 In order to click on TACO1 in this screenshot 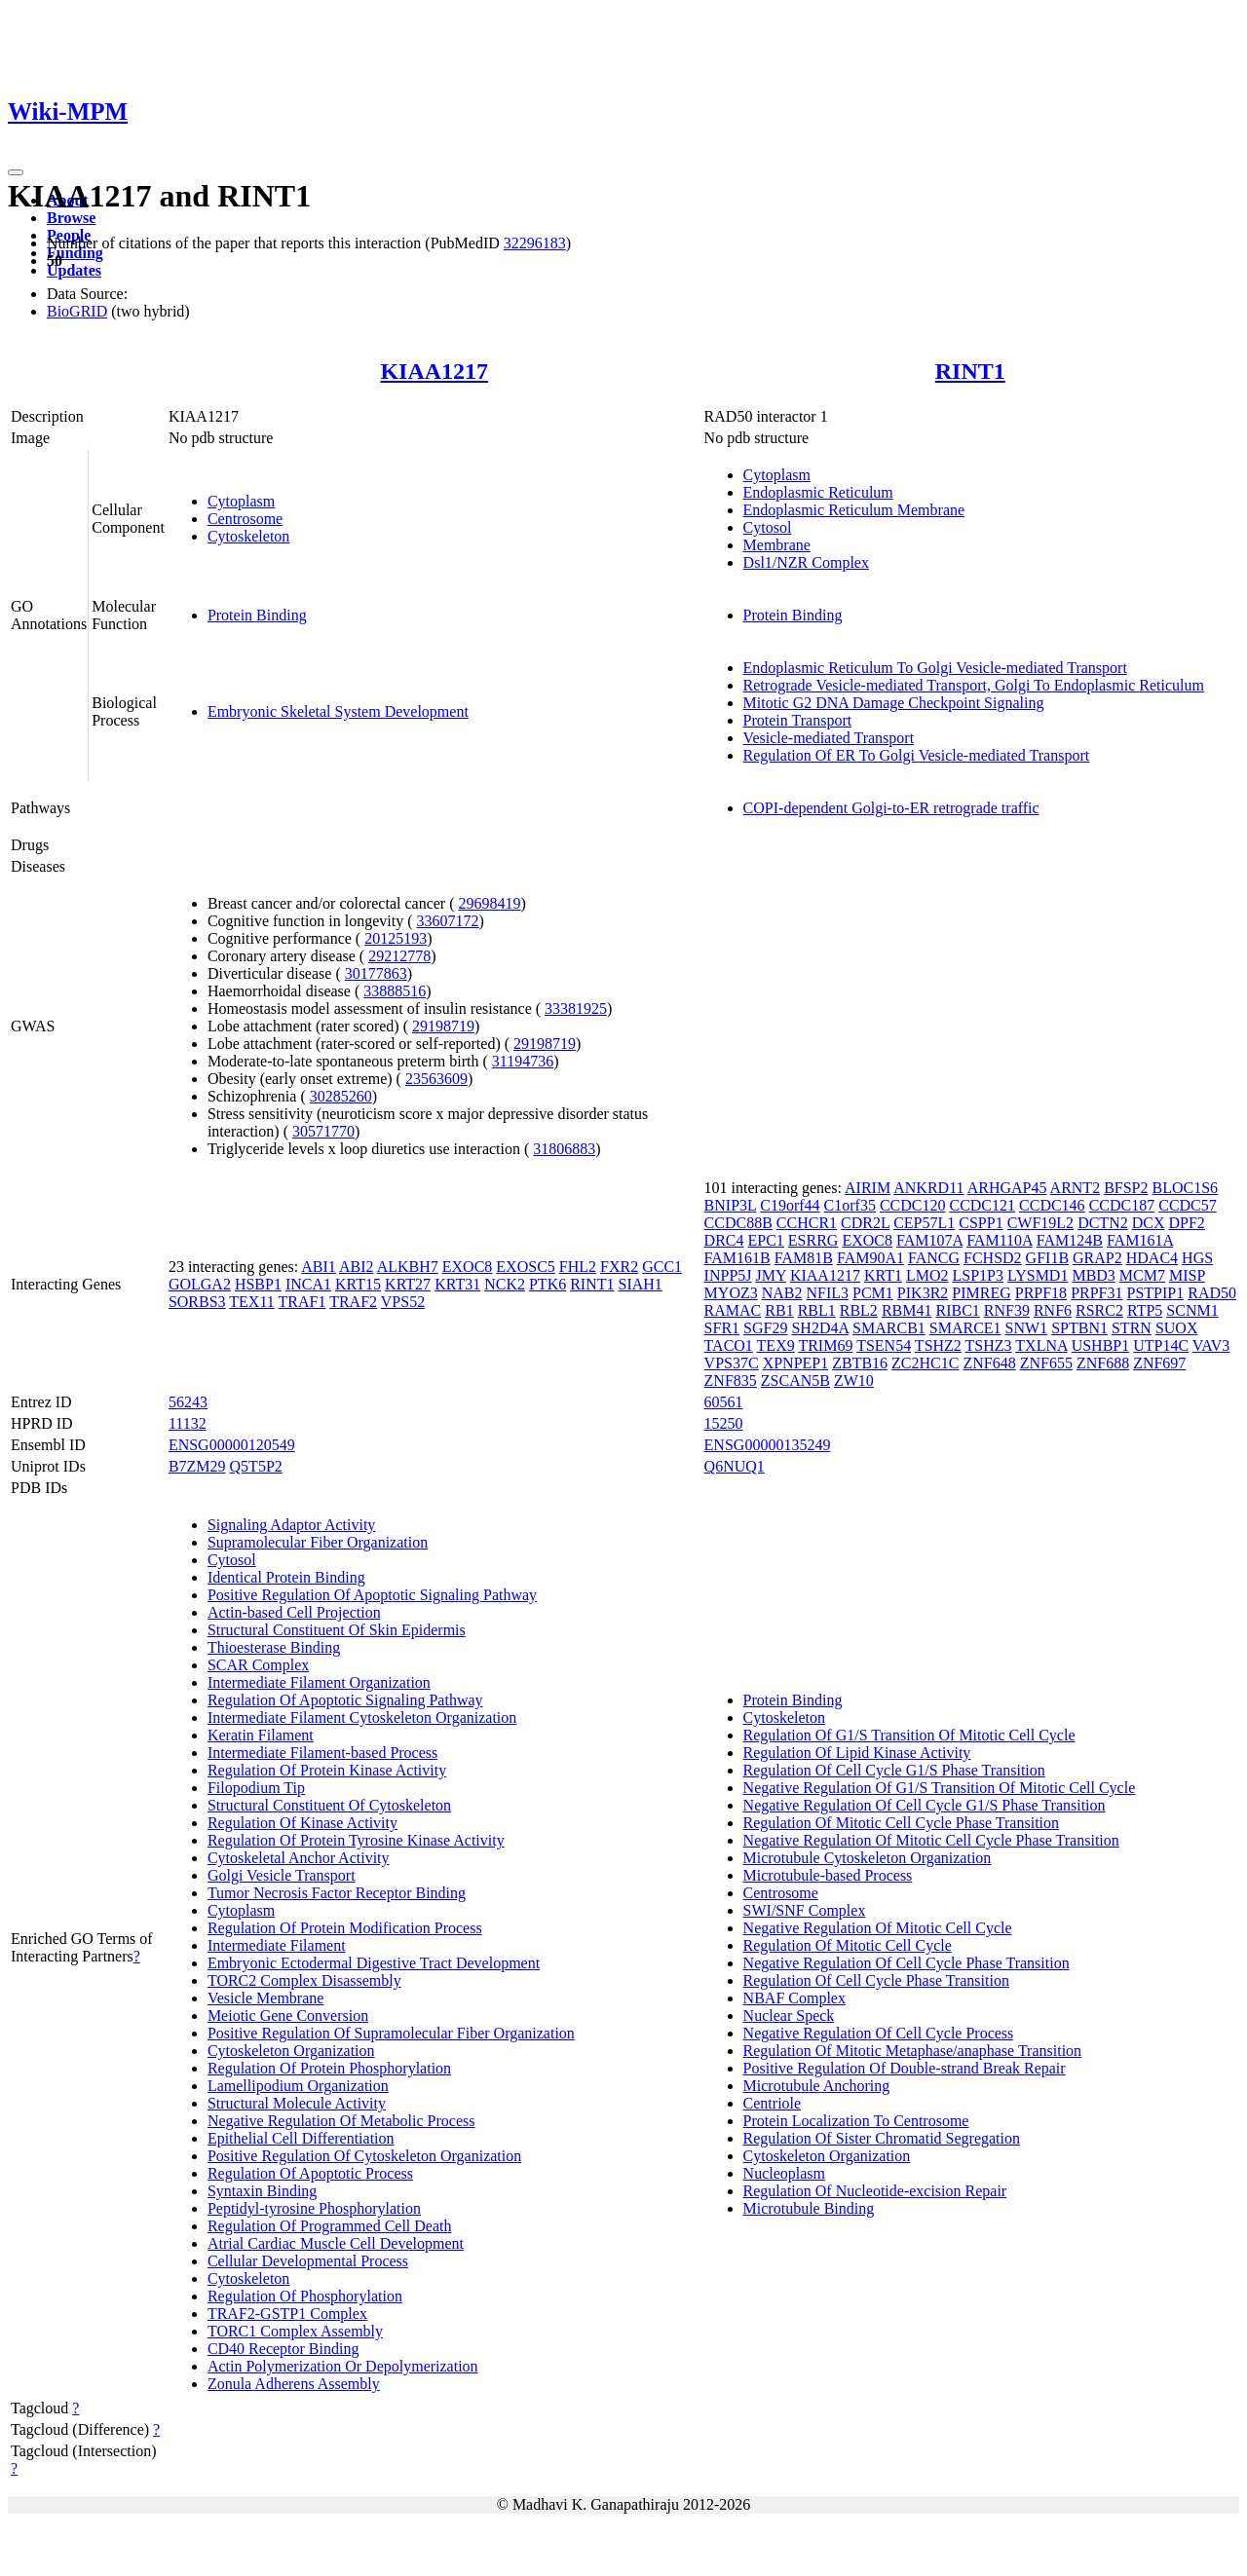, I will do `click(728, 1345)`.